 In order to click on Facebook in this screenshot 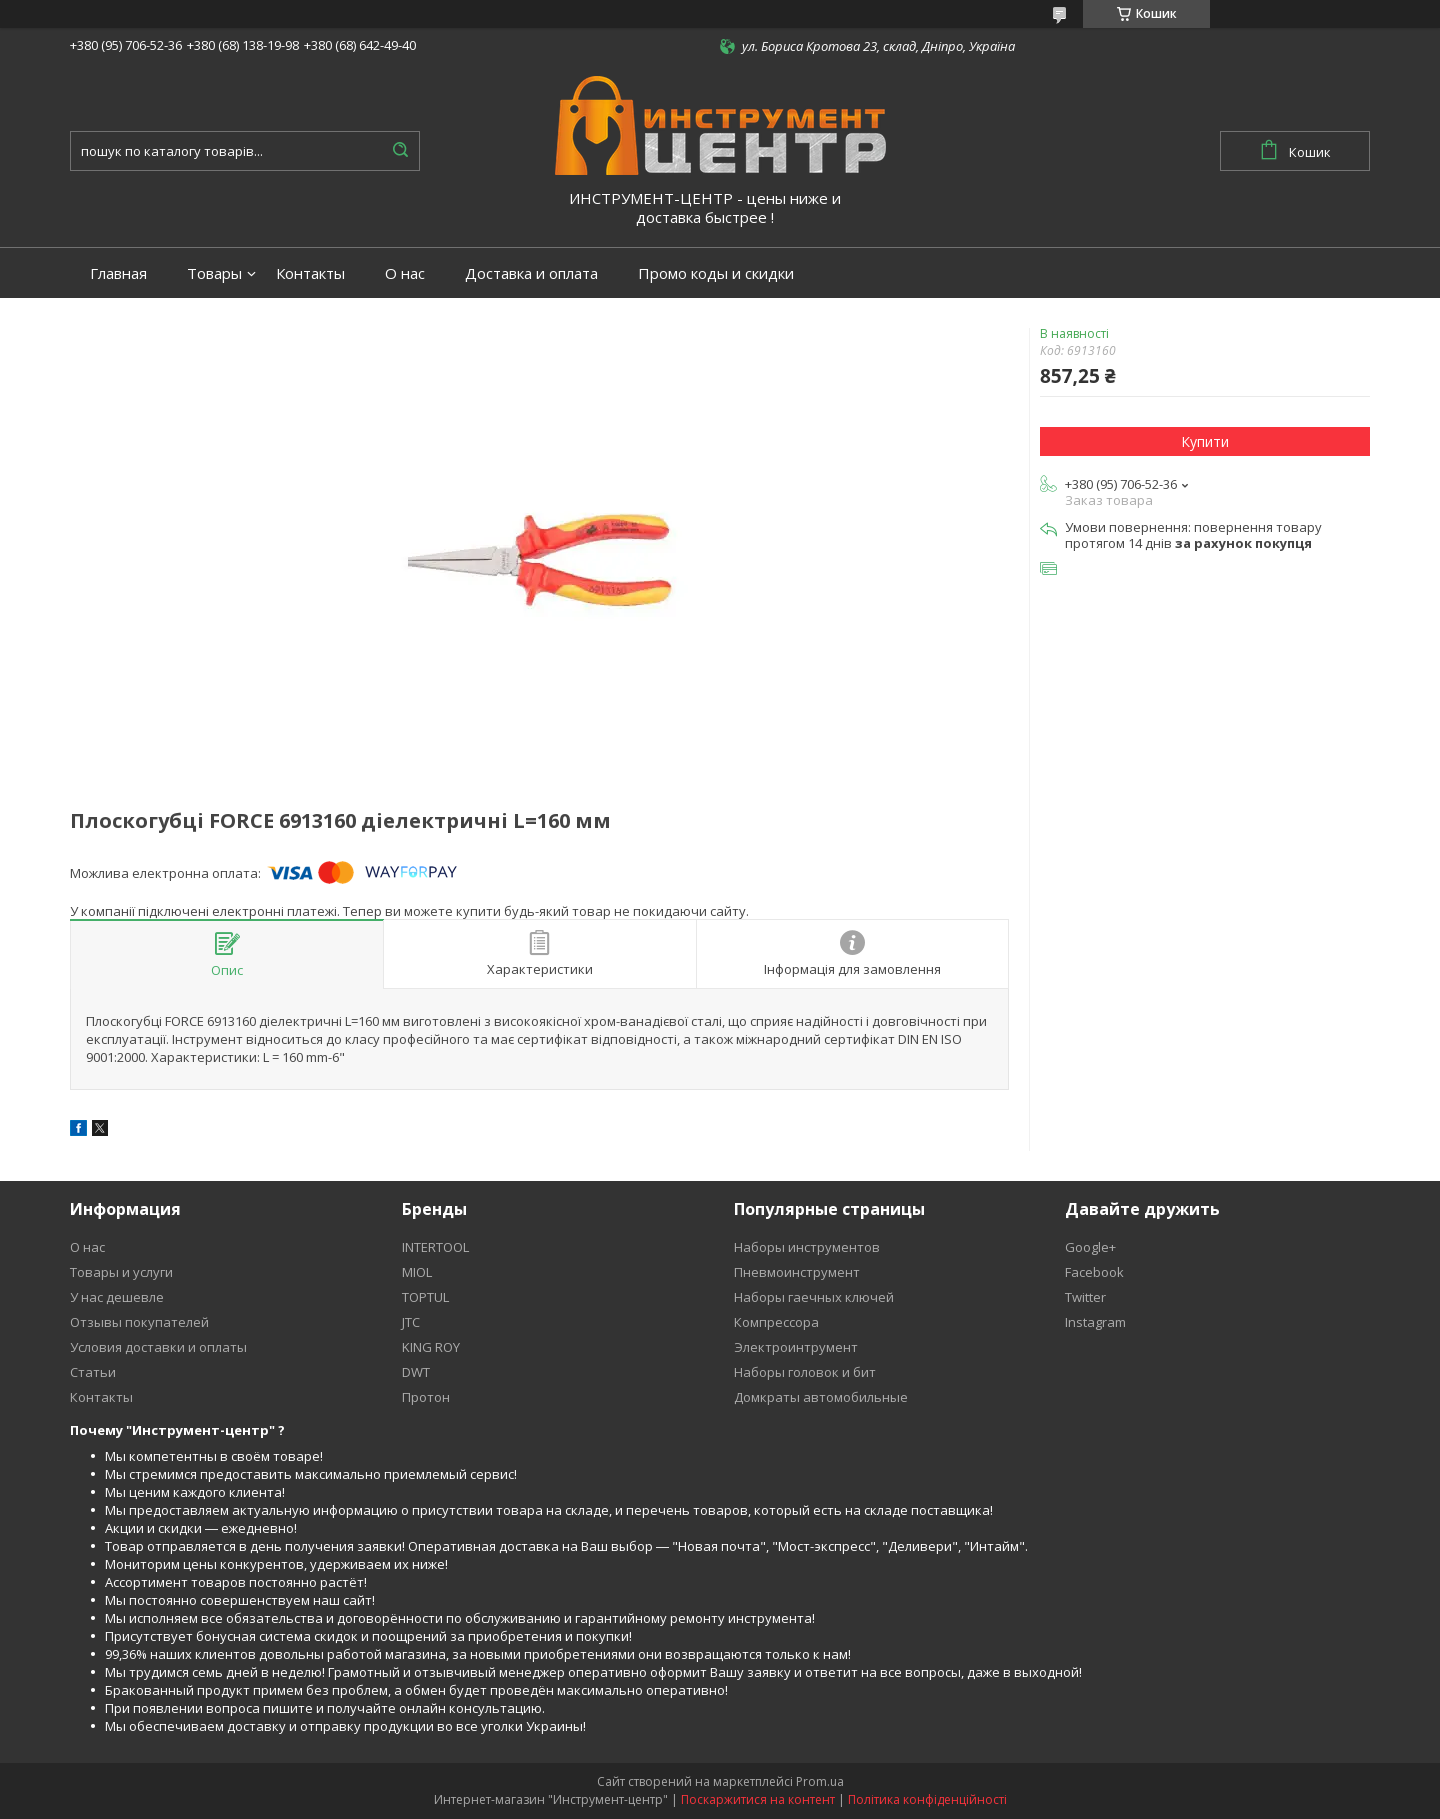, I will do `click(1094, 1272)`.